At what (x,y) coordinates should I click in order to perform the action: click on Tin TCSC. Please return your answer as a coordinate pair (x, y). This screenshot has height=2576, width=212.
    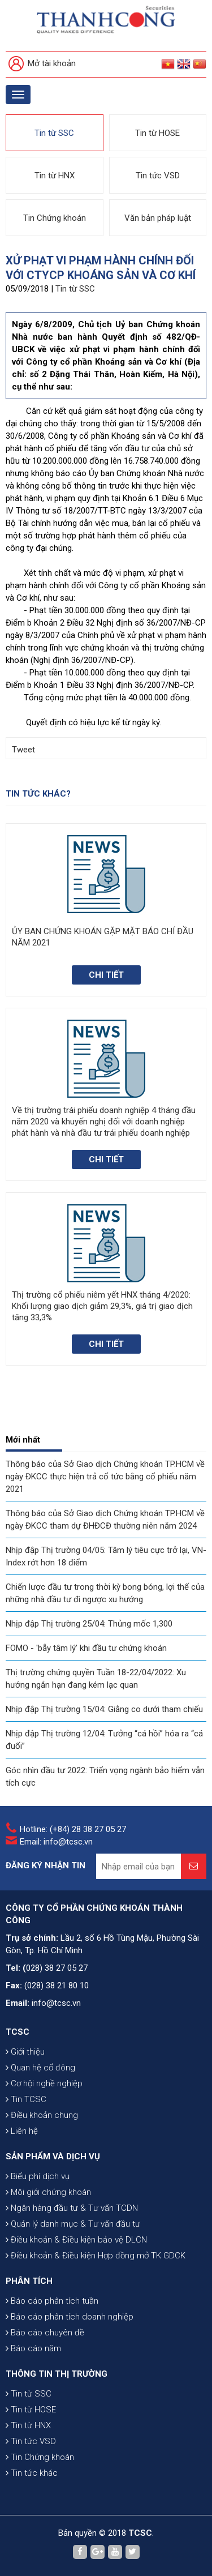
    Looking at the image, I should click on (26, 2099).